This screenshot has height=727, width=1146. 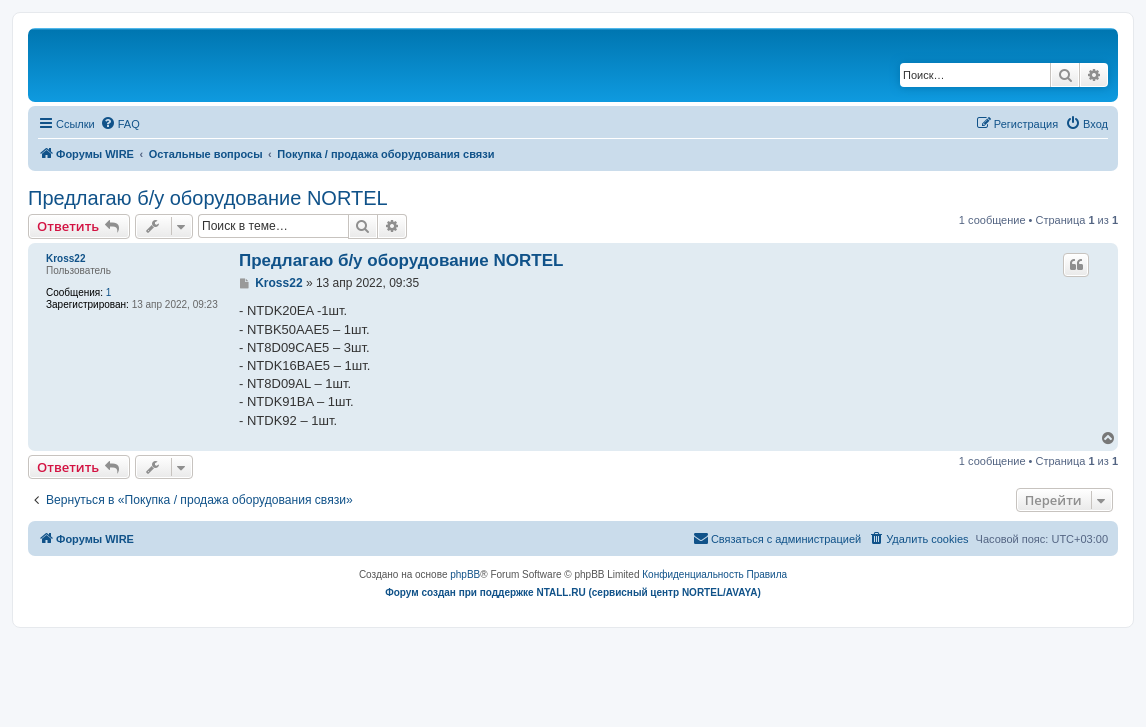 What do you see at coordinates (120, 124) in the screenshot?
I see `[menuitem]` at bounding box center [120, 124].